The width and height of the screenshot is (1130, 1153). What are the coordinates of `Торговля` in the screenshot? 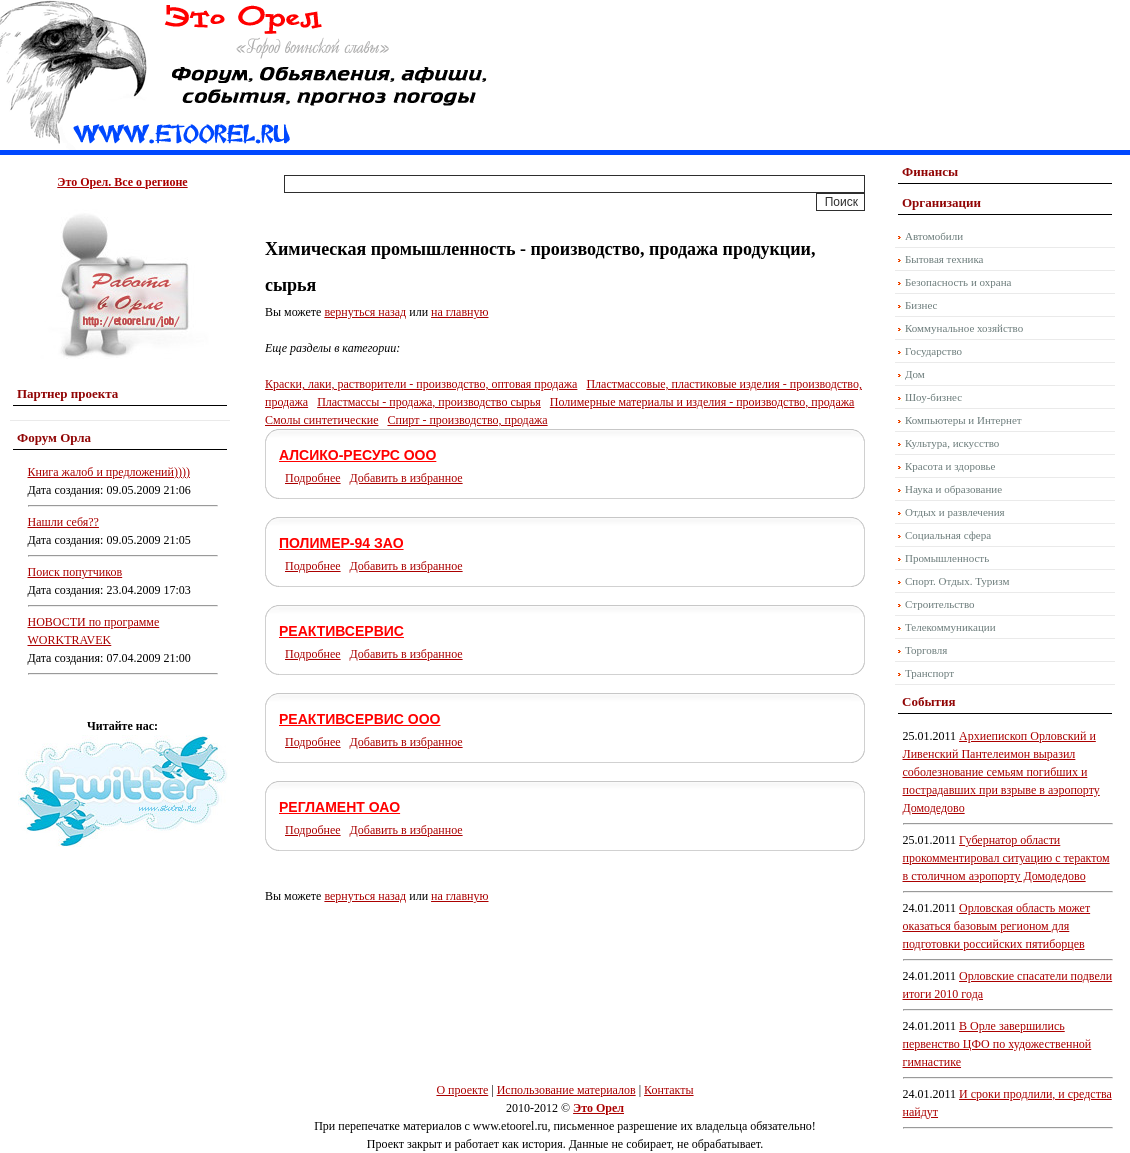 It's located at (926, 650).